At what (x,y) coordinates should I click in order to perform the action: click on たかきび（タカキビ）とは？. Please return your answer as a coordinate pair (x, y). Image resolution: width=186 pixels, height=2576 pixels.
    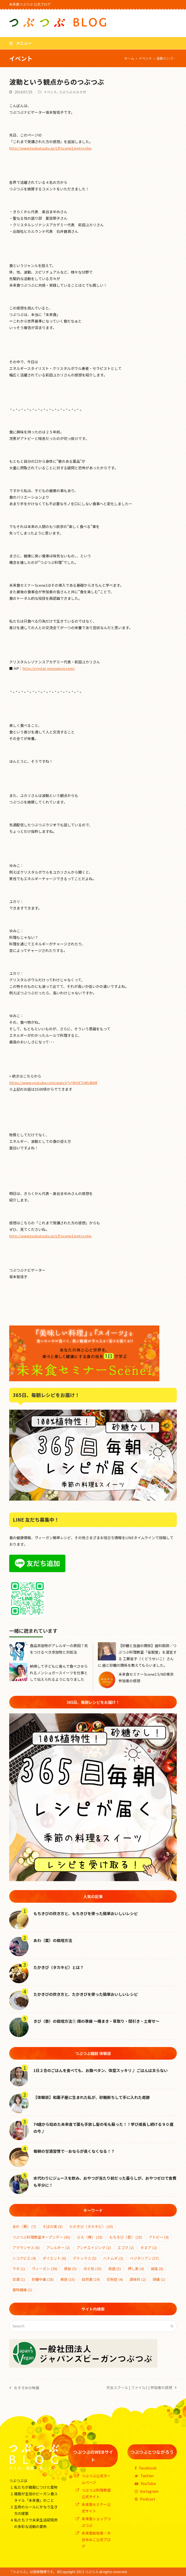
    Looking at the image, I should click on (58, 1967).